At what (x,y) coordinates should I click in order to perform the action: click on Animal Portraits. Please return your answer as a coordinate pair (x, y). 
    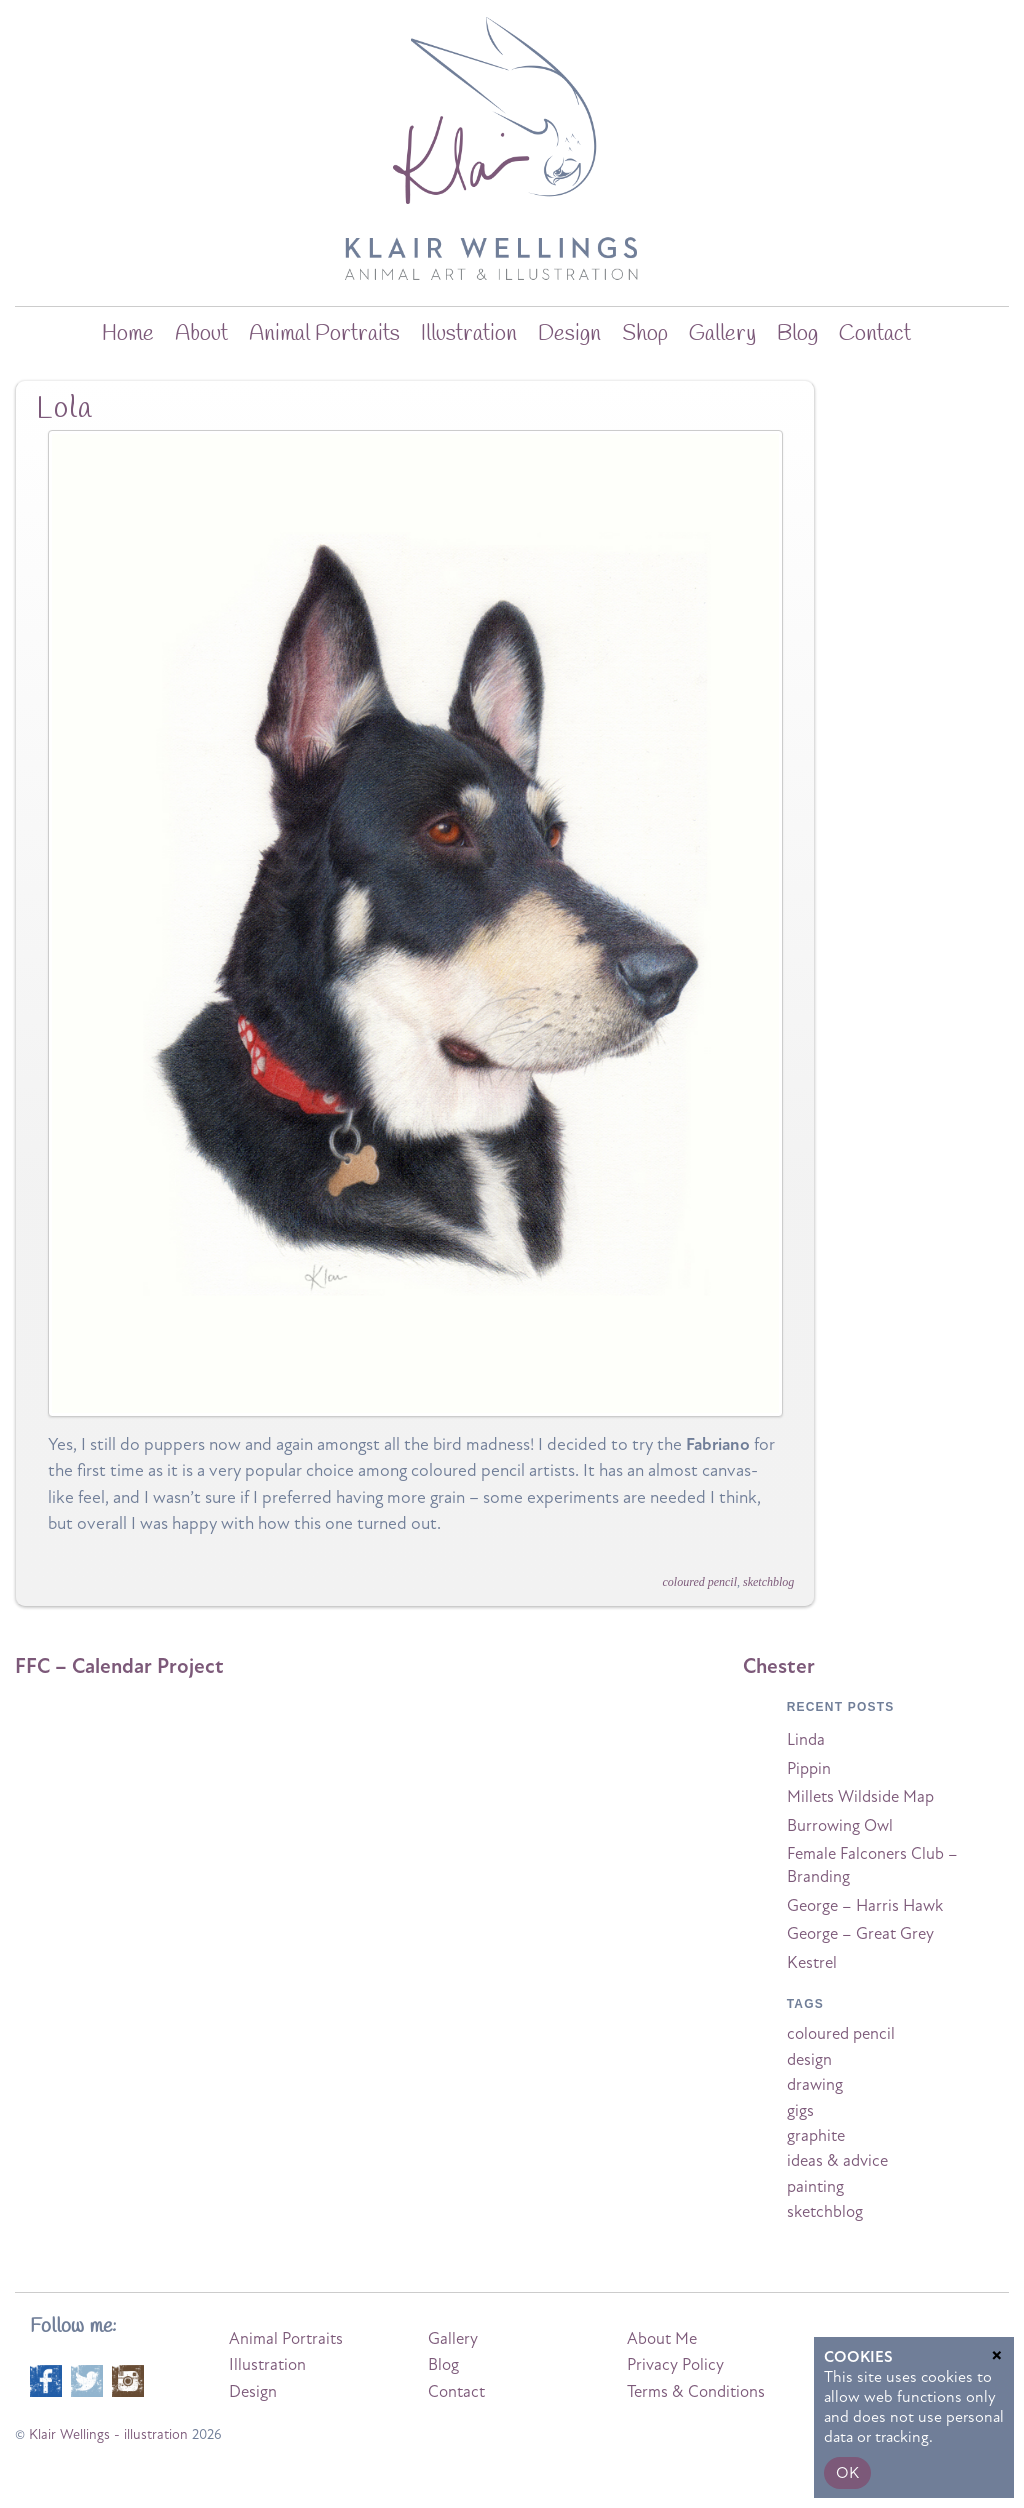
    Looking at the image, I should click on (324, 334).